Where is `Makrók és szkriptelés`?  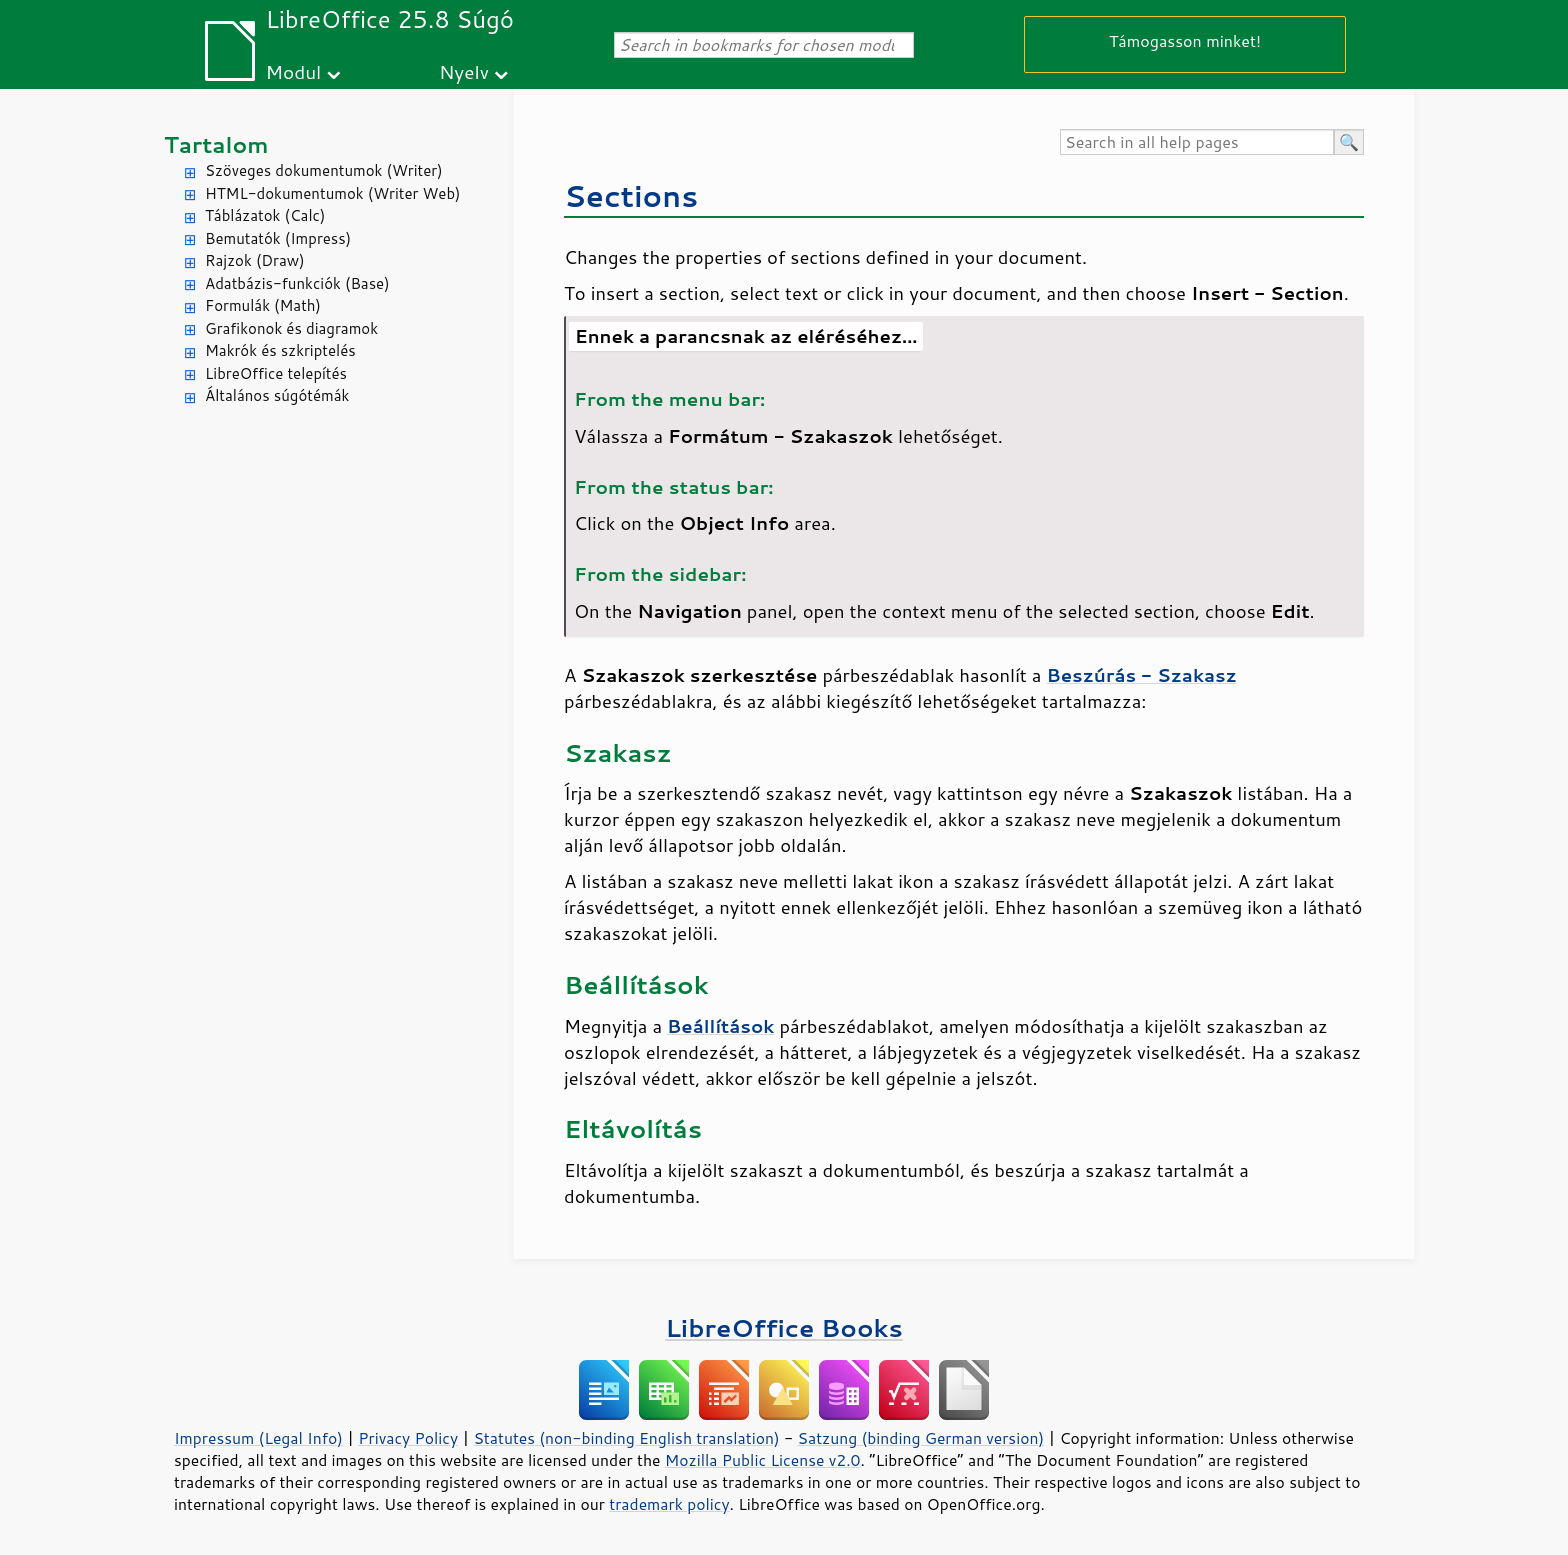
Makrók és szkriptelés is located at coordinates (280, 350).